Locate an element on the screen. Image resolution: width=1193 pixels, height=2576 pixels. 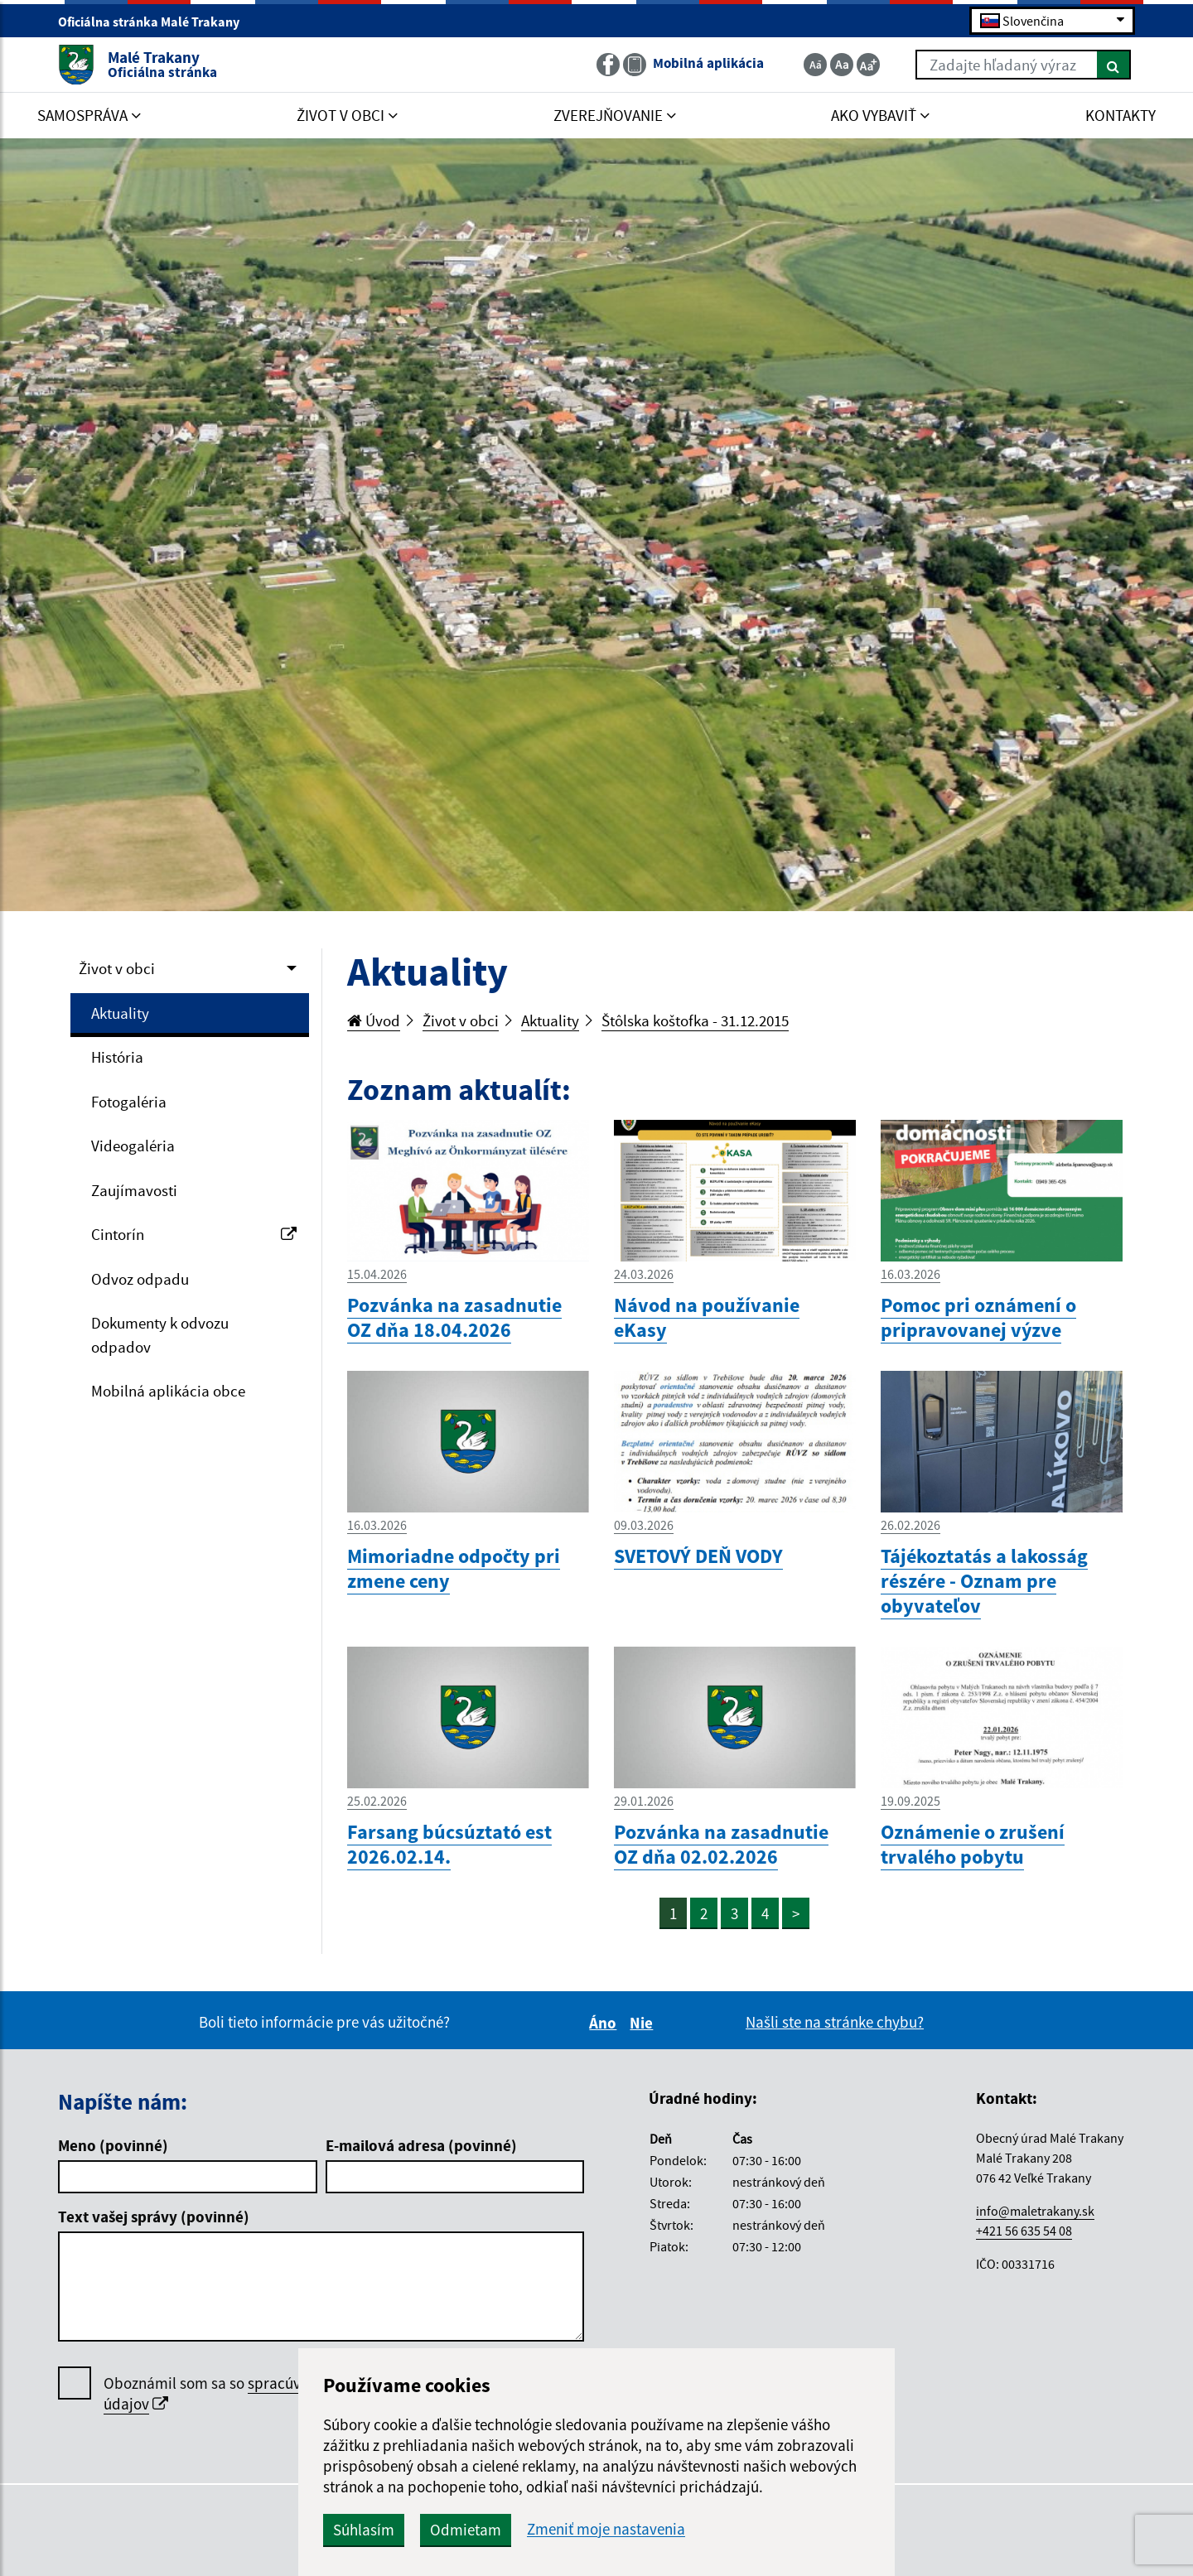
Zaujímavosti is located at coordinates (134, 1190).